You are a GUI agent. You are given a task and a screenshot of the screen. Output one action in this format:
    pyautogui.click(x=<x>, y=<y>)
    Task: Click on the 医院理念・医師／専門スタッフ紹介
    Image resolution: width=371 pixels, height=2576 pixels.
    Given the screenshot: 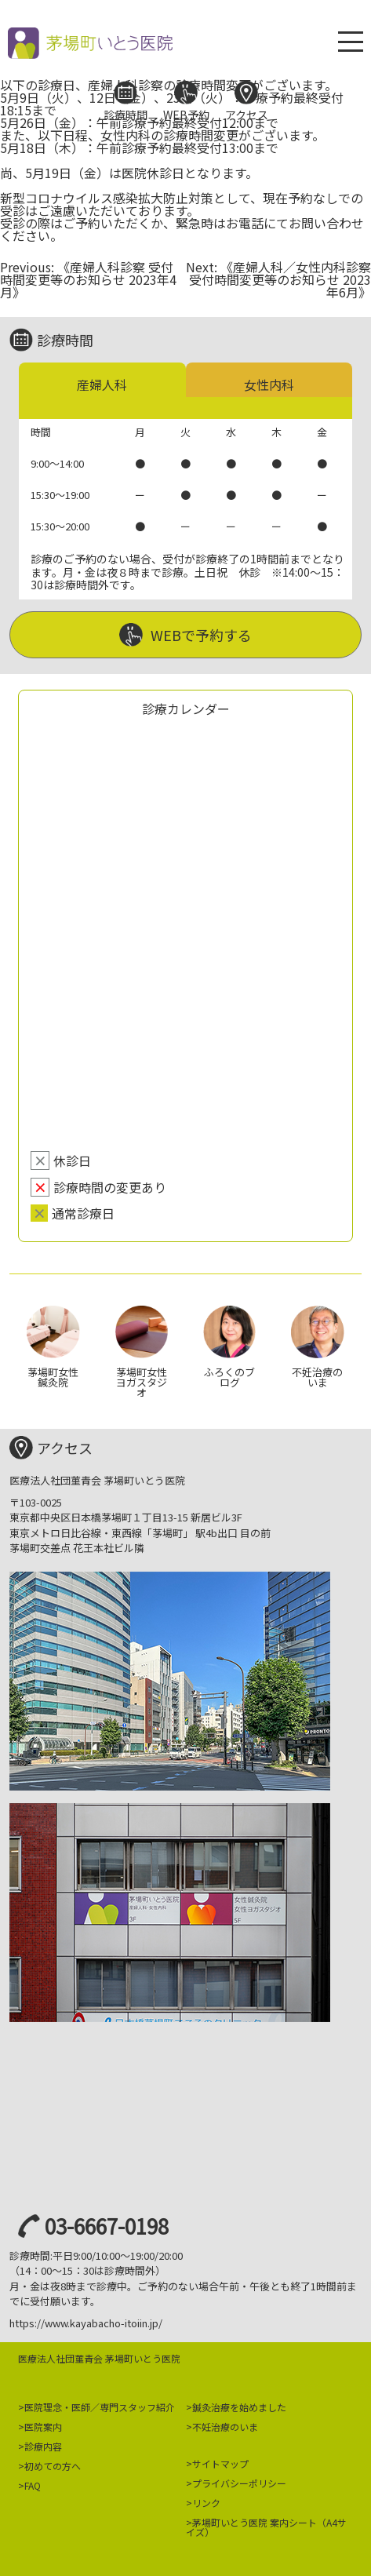 What is the action you would take?
    pyautogui.click(x=99, y=2407)
    